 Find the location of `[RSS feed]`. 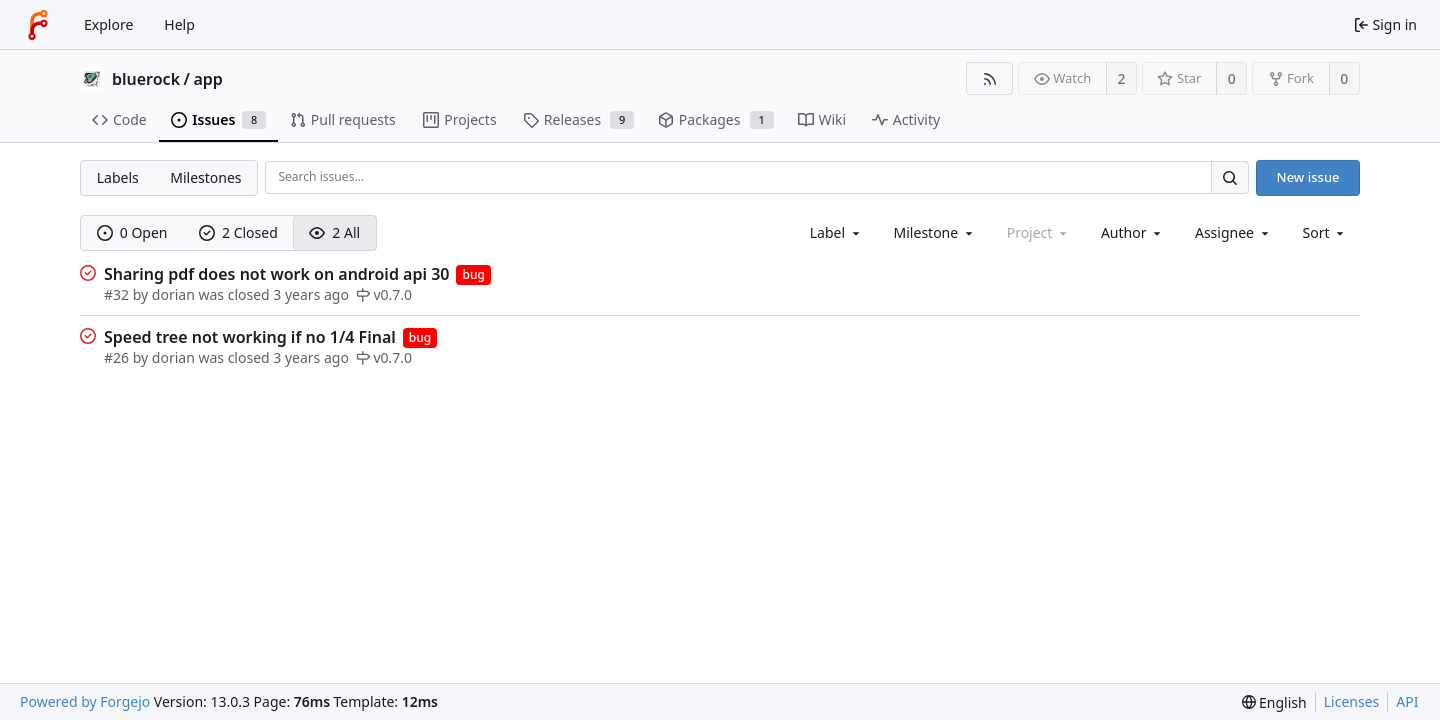

[RSS feed] is located at coordinates (989, 78).